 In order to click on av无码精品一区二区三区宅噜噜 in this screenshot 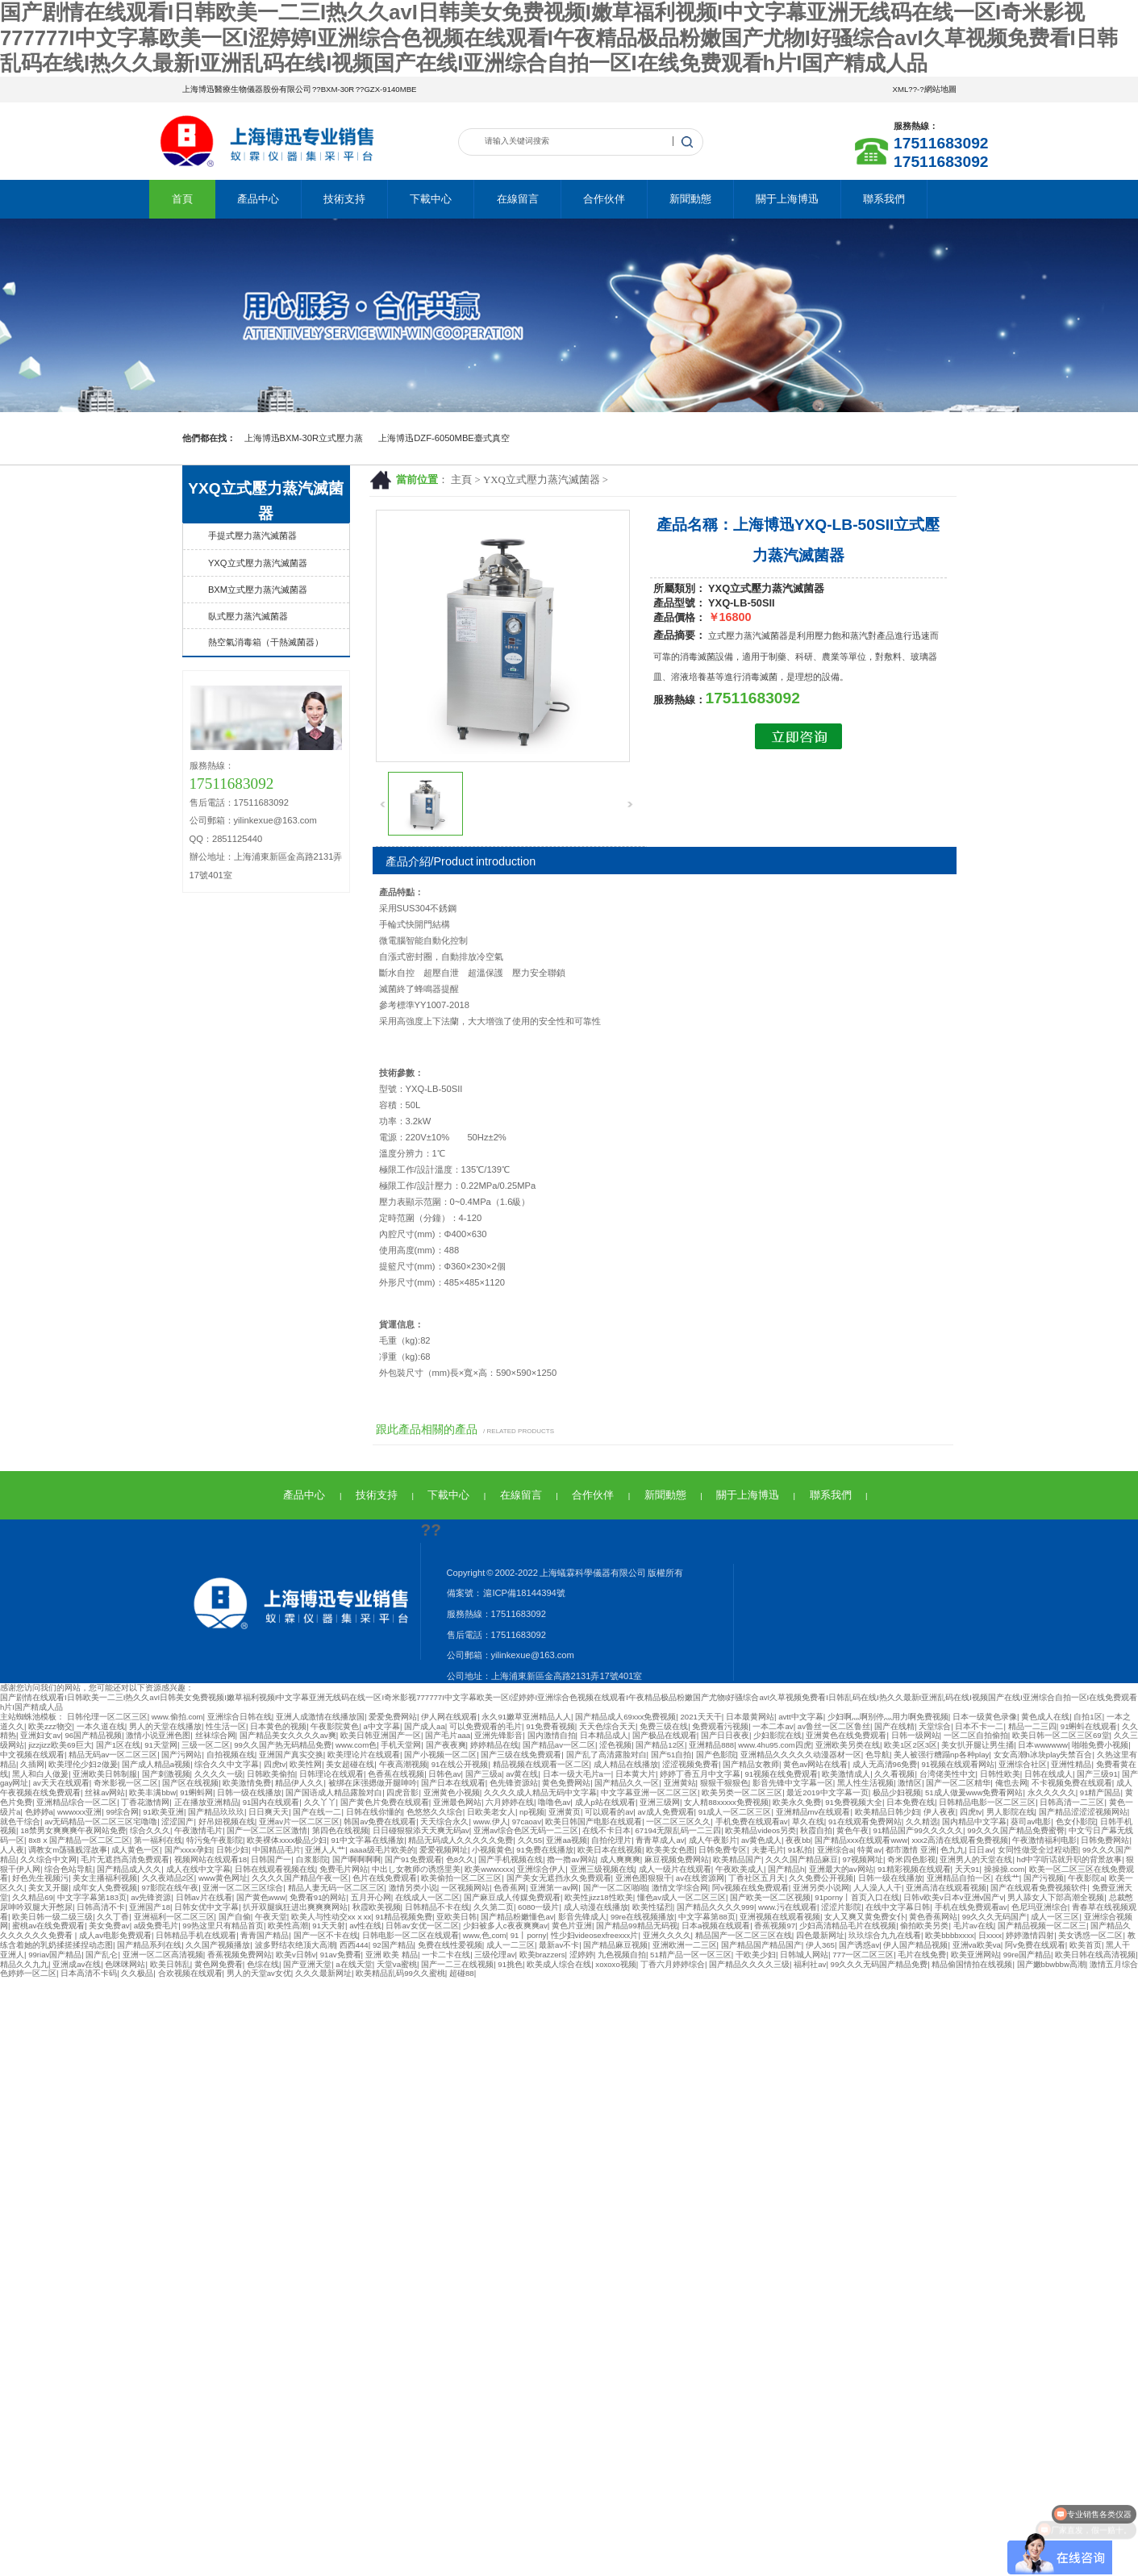, I will do `click(100, 1821)`.